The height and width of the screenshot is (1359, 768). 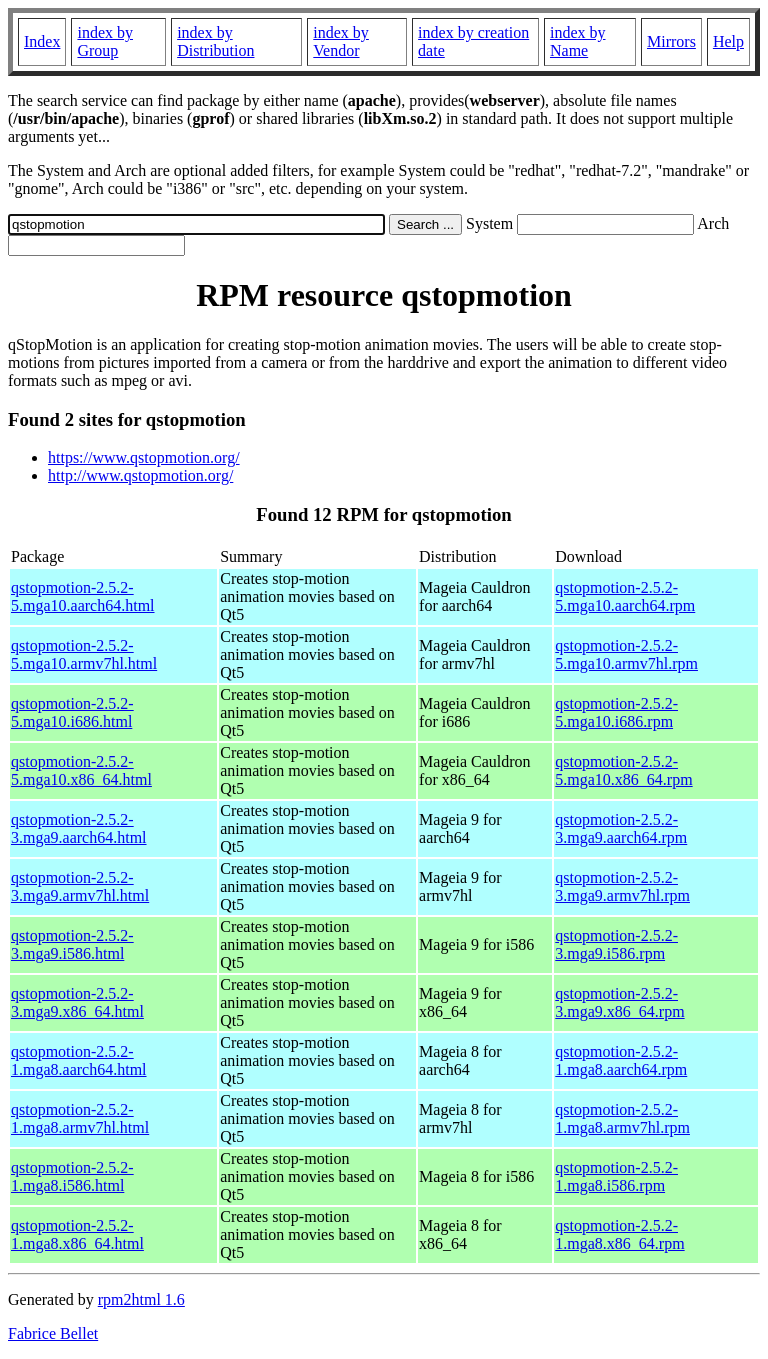 I want to click on index by Group, so click(x=105, y=41).